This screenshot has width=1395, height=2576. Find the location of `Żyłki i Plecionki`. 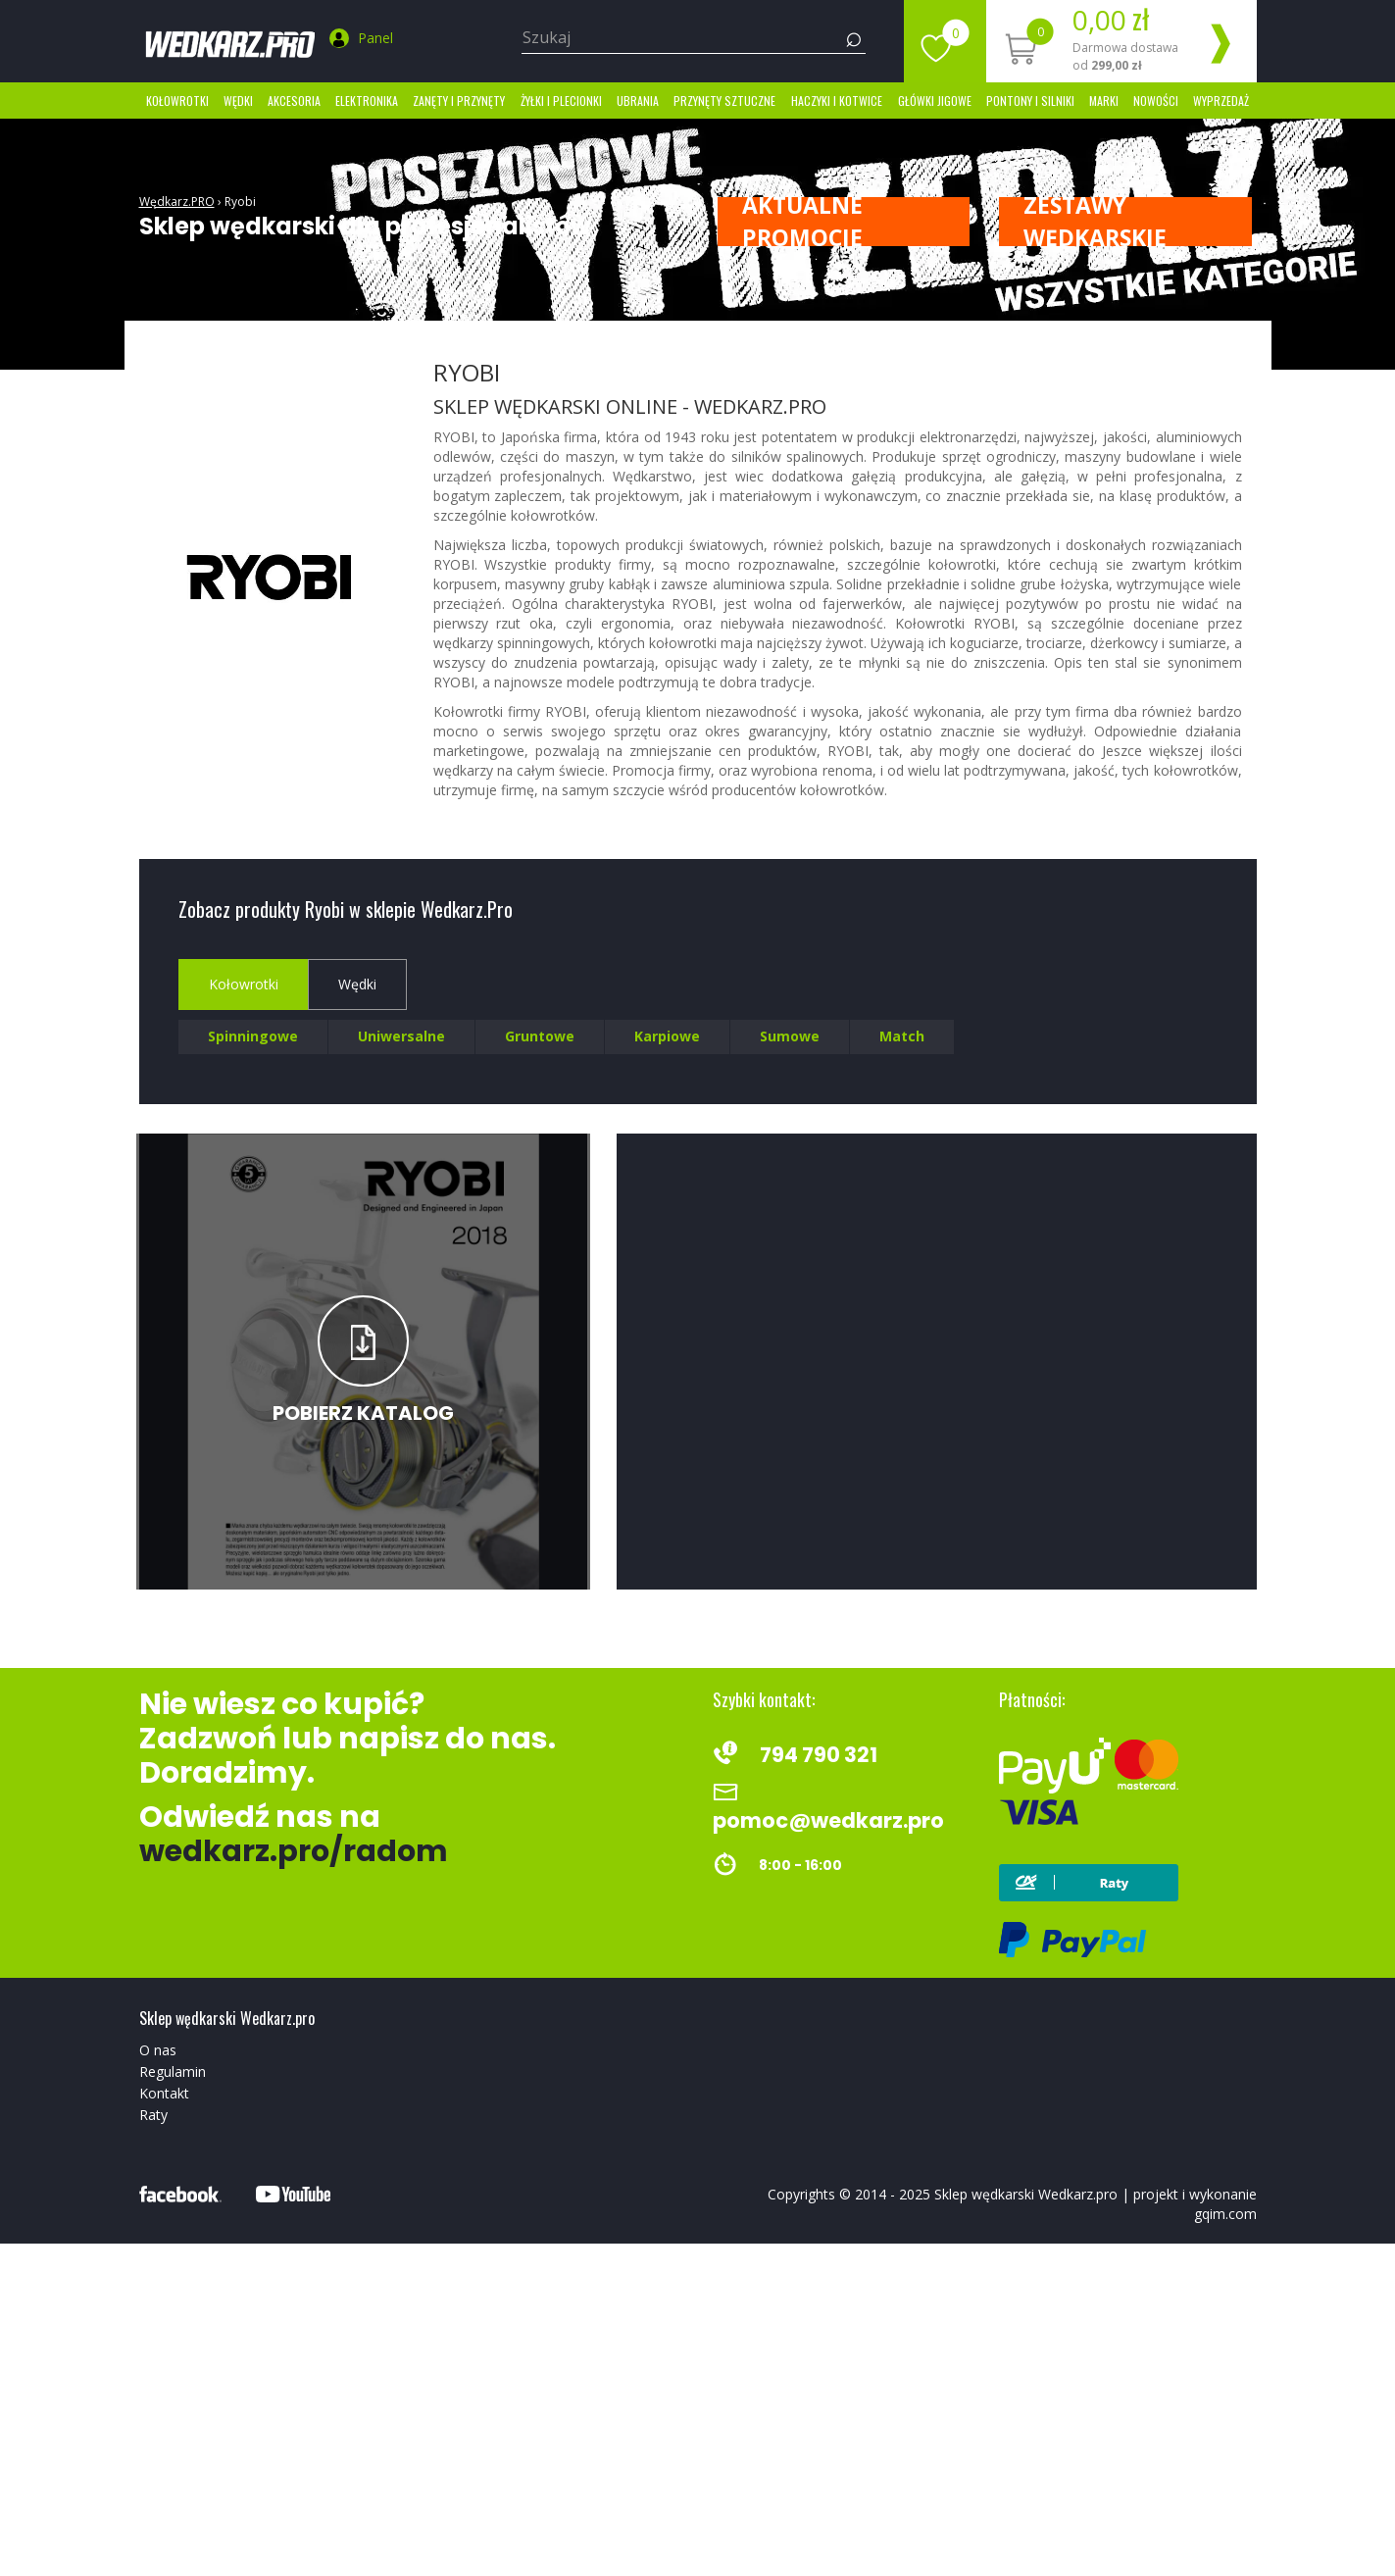

Żyłki i Plecionki is located at coordinates (561, 100).